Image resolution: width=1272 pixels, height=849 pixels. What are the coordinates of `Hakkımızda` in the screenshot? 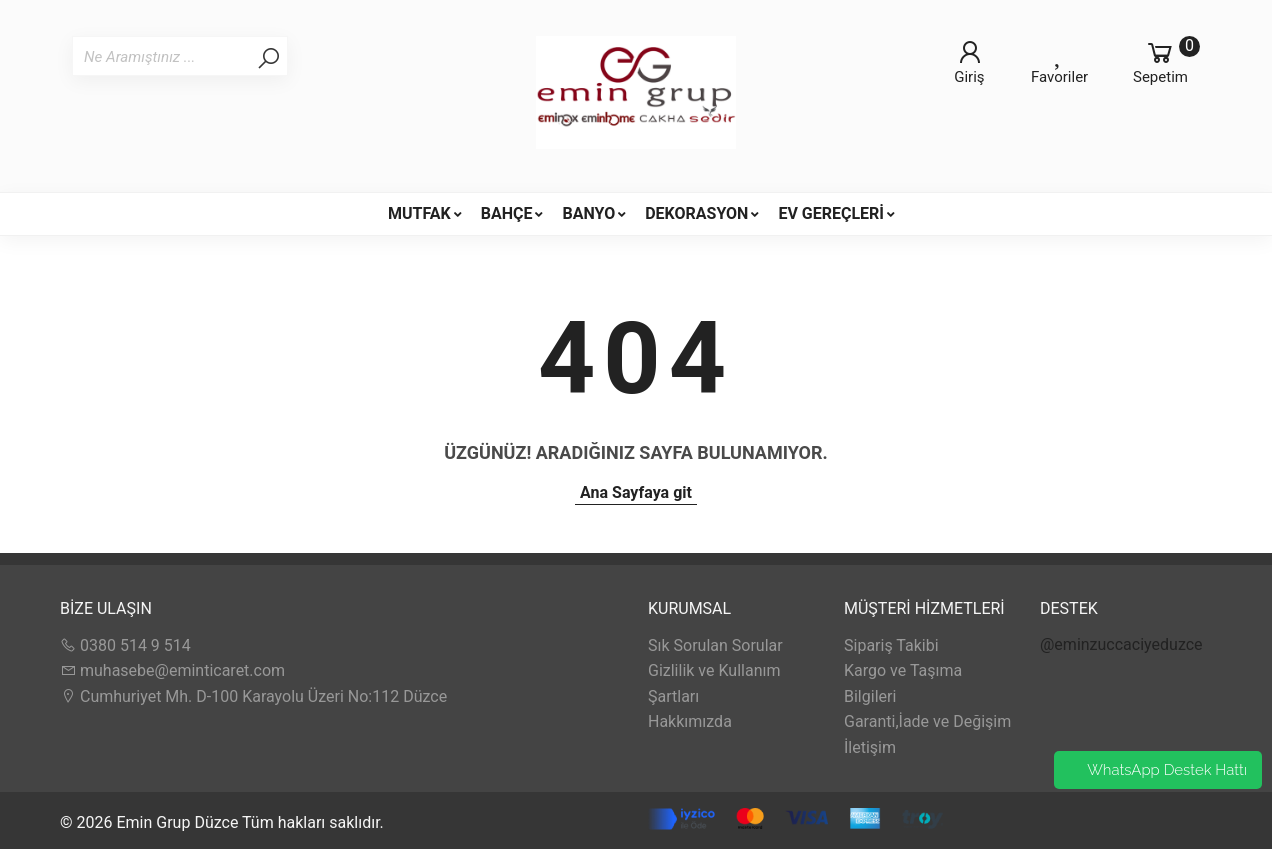 It's located at (690, 721).